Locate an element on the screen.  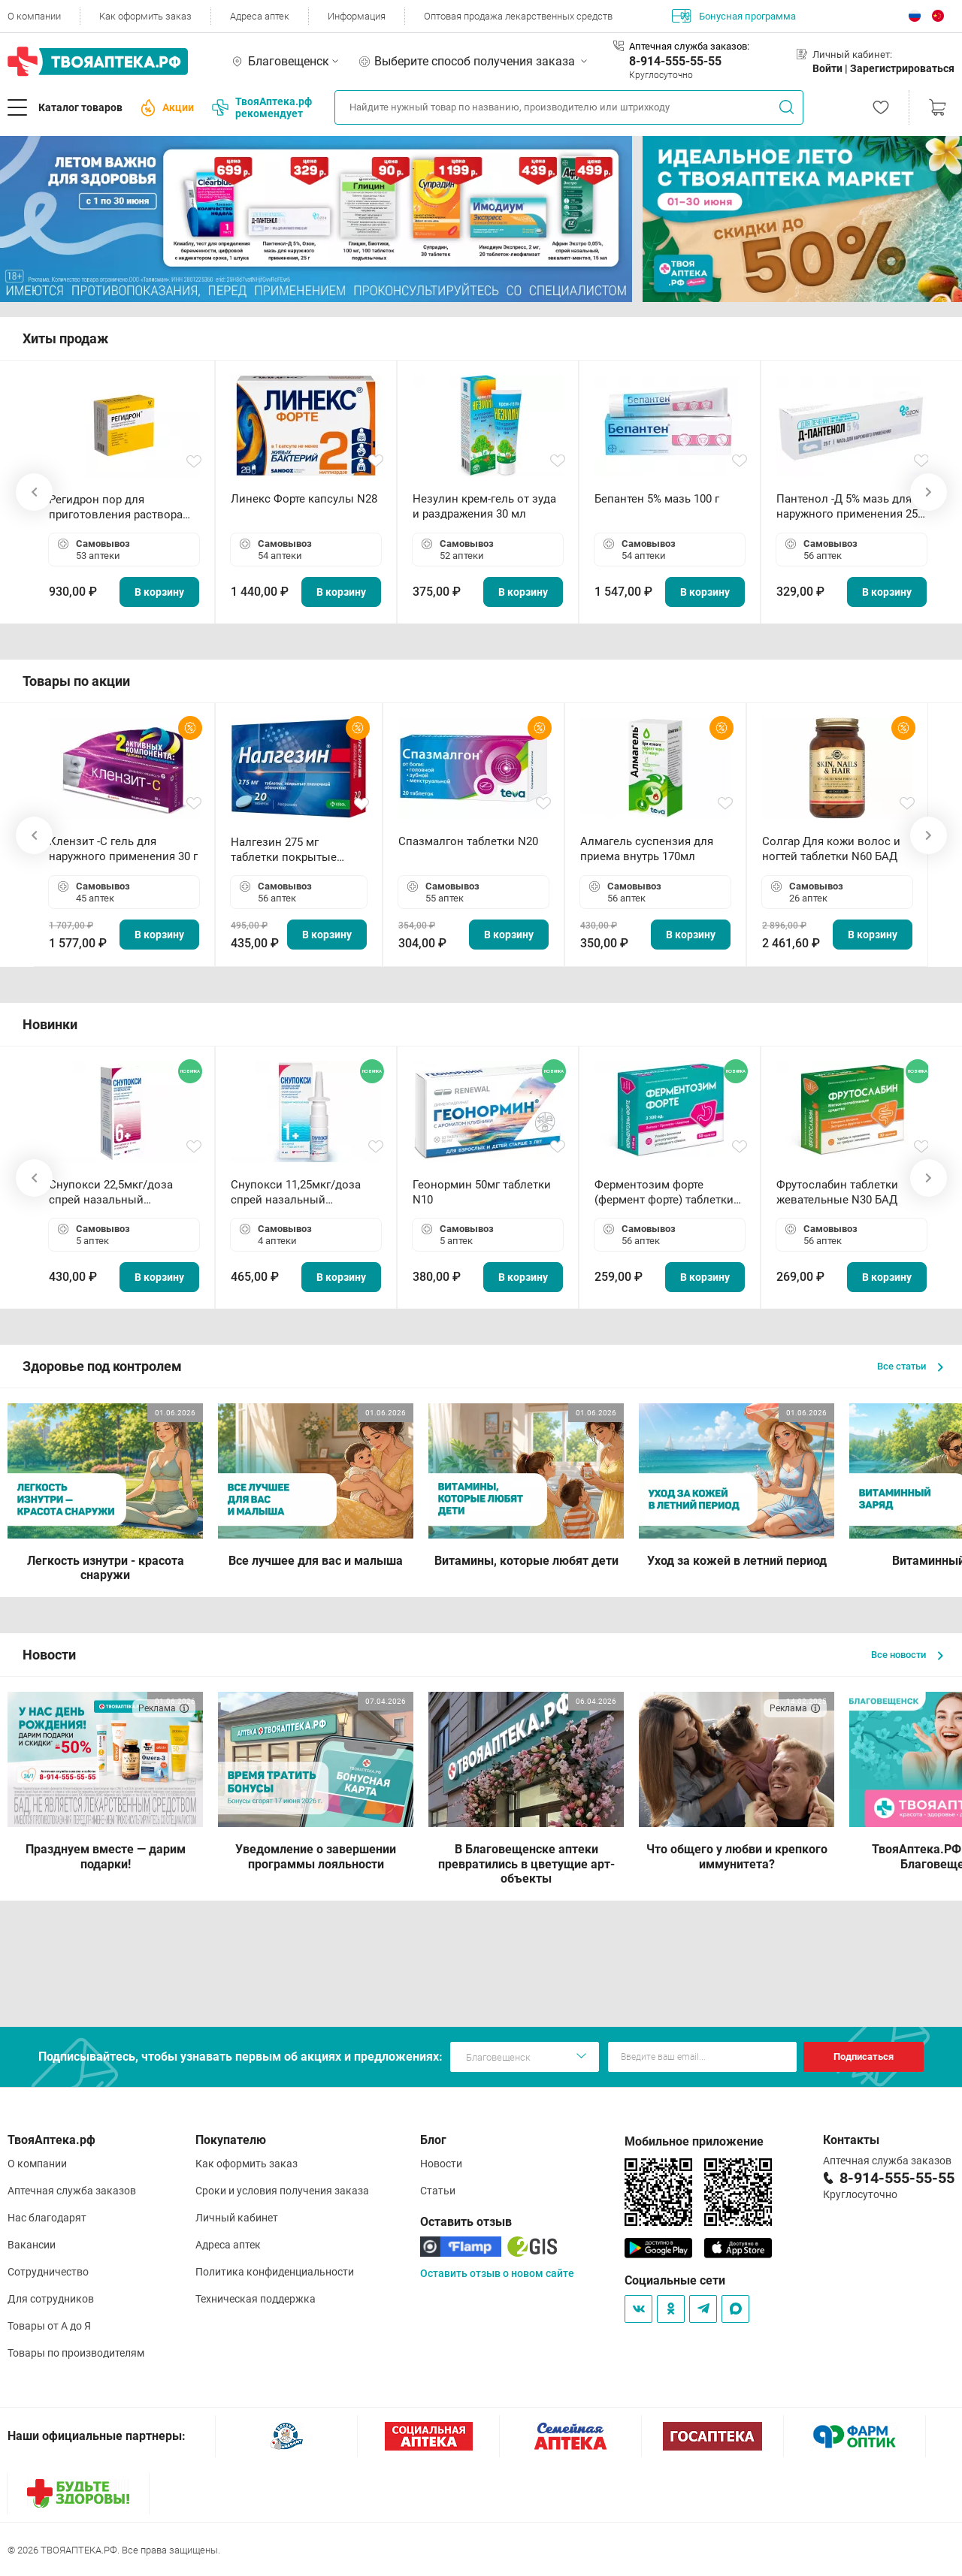
Вакансии is located at coordinates (32, 2245).